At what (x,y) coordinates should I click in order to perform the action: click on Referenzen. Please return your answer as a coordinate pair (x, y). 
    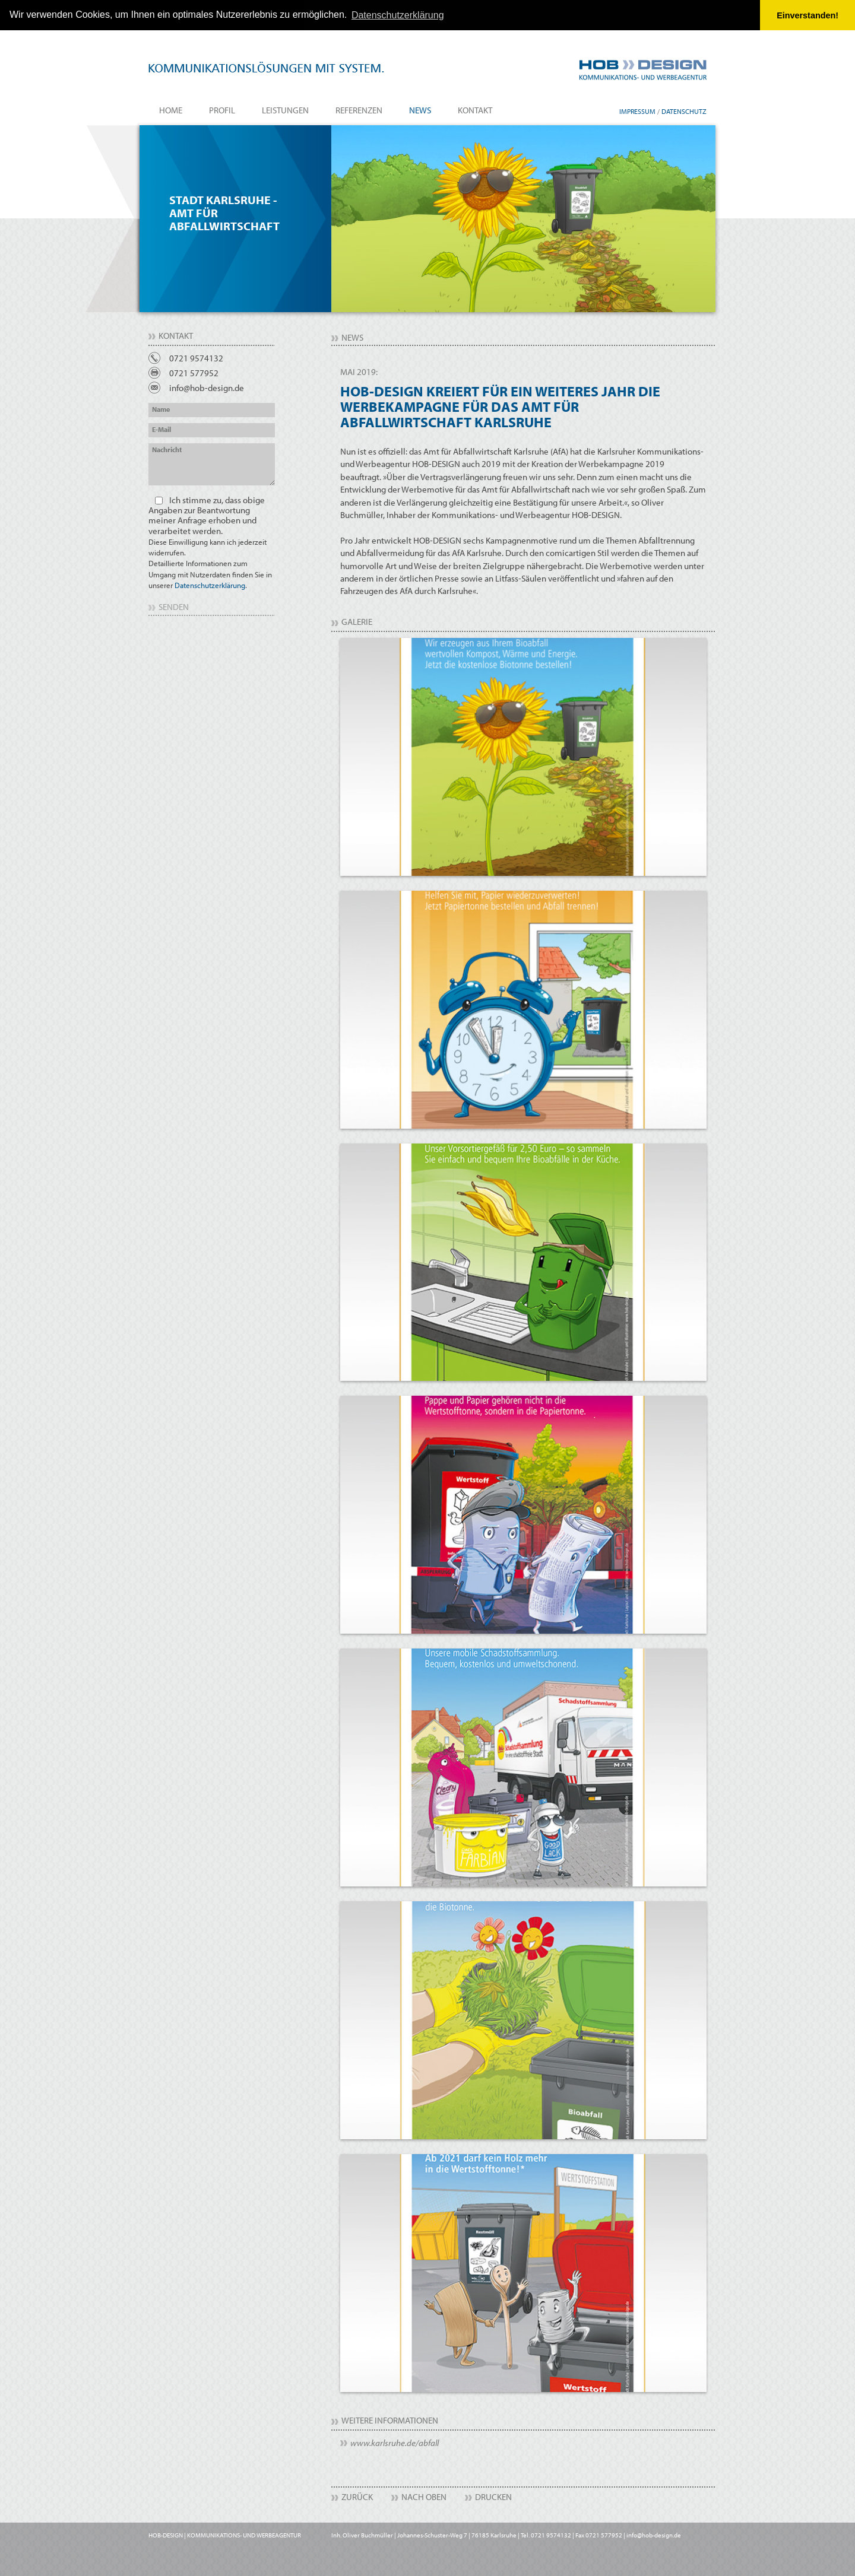
    Looking at the image, I should click on (358, 110).